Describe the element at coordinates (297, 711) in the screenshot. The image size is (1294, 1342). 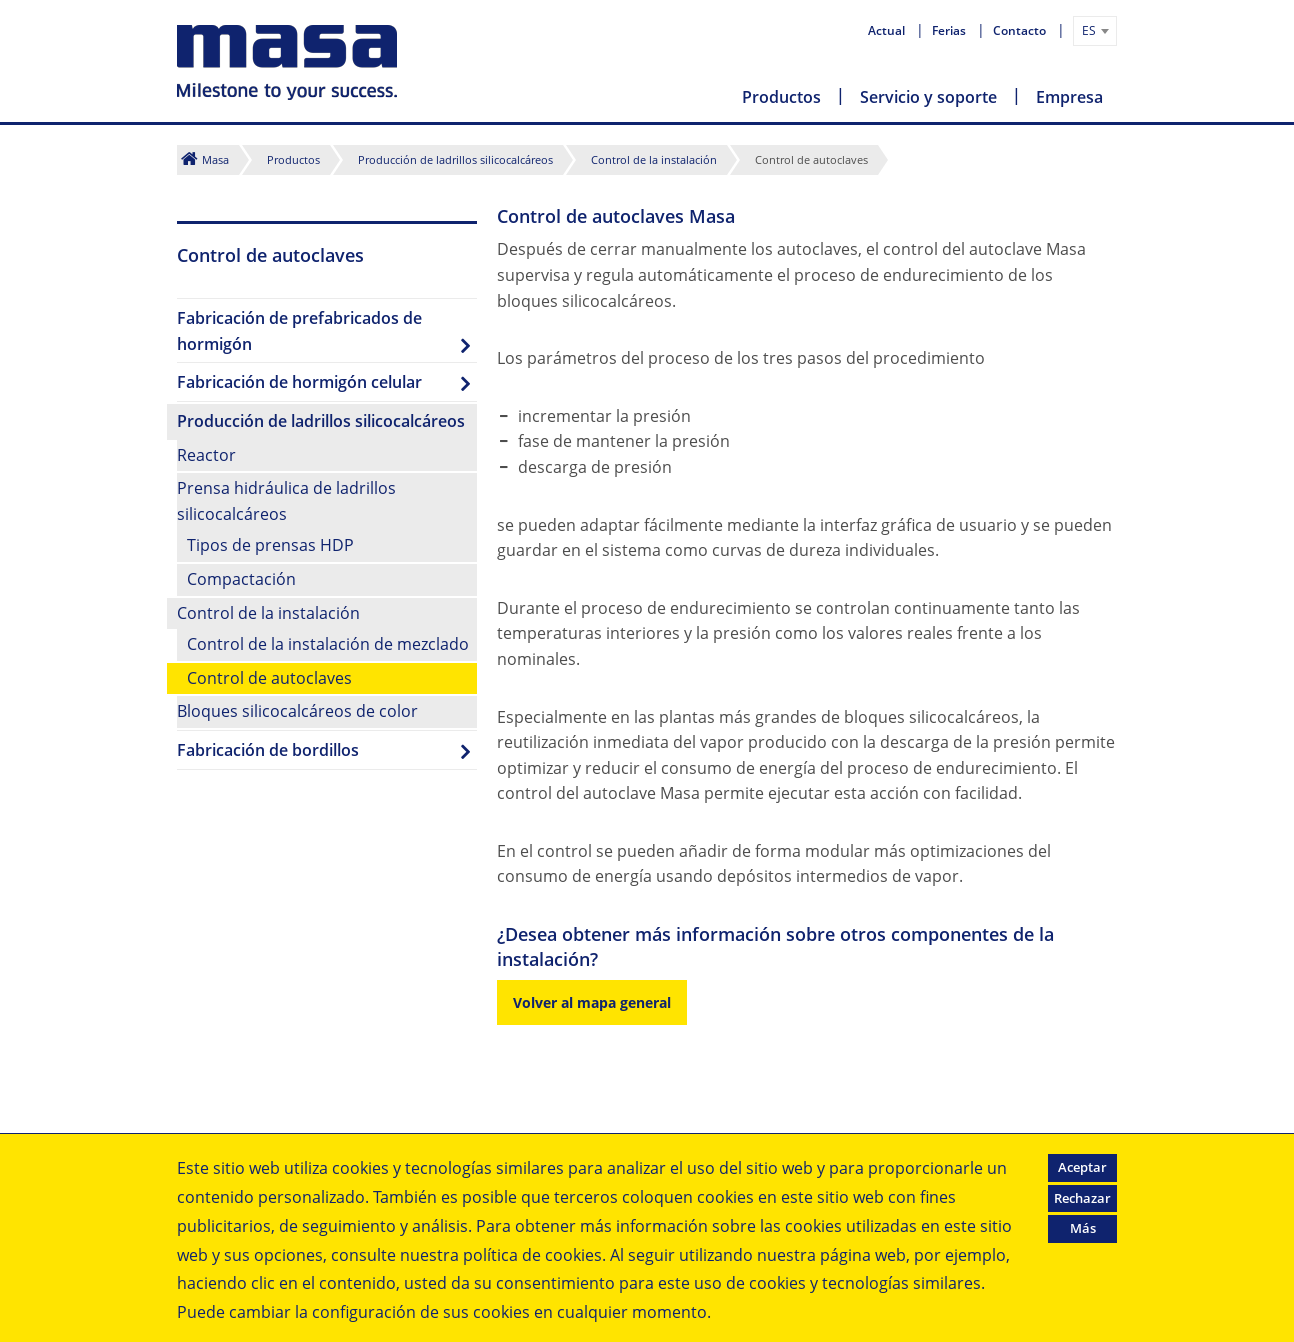
I see `Bloques silicocalcáreos de color` at that location.